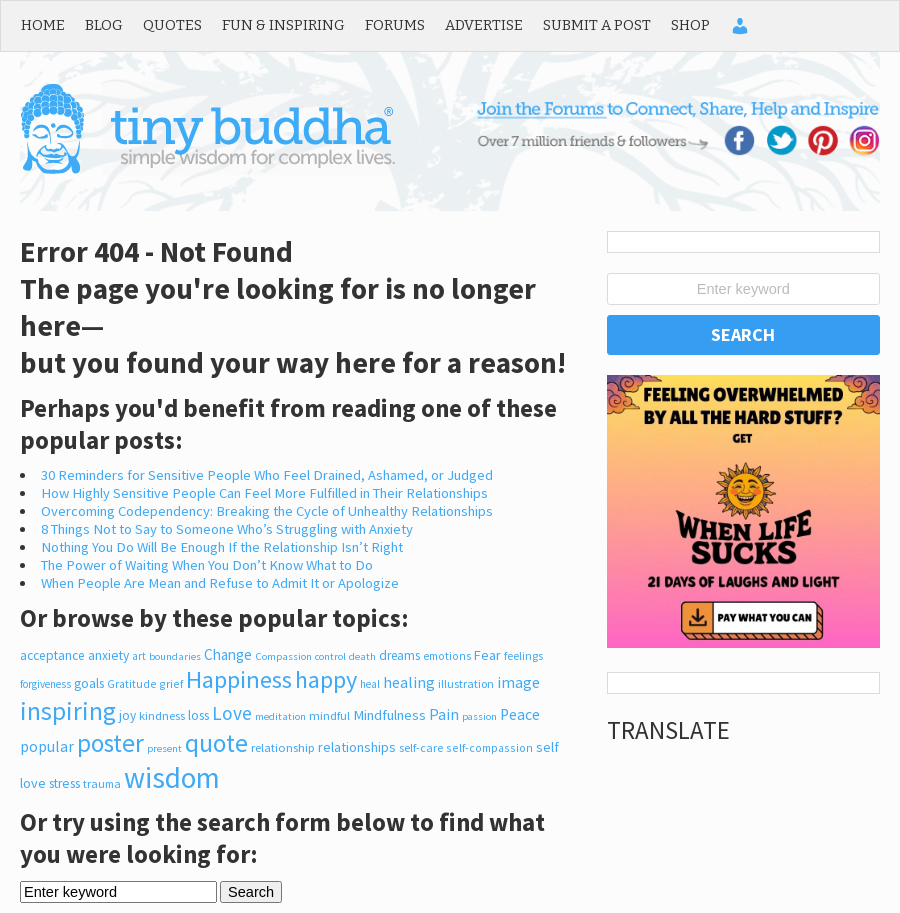  Describe the element at coordinates (232, 713) in the screenshot. I see `Love [Love (1,050 items)]` at that location.